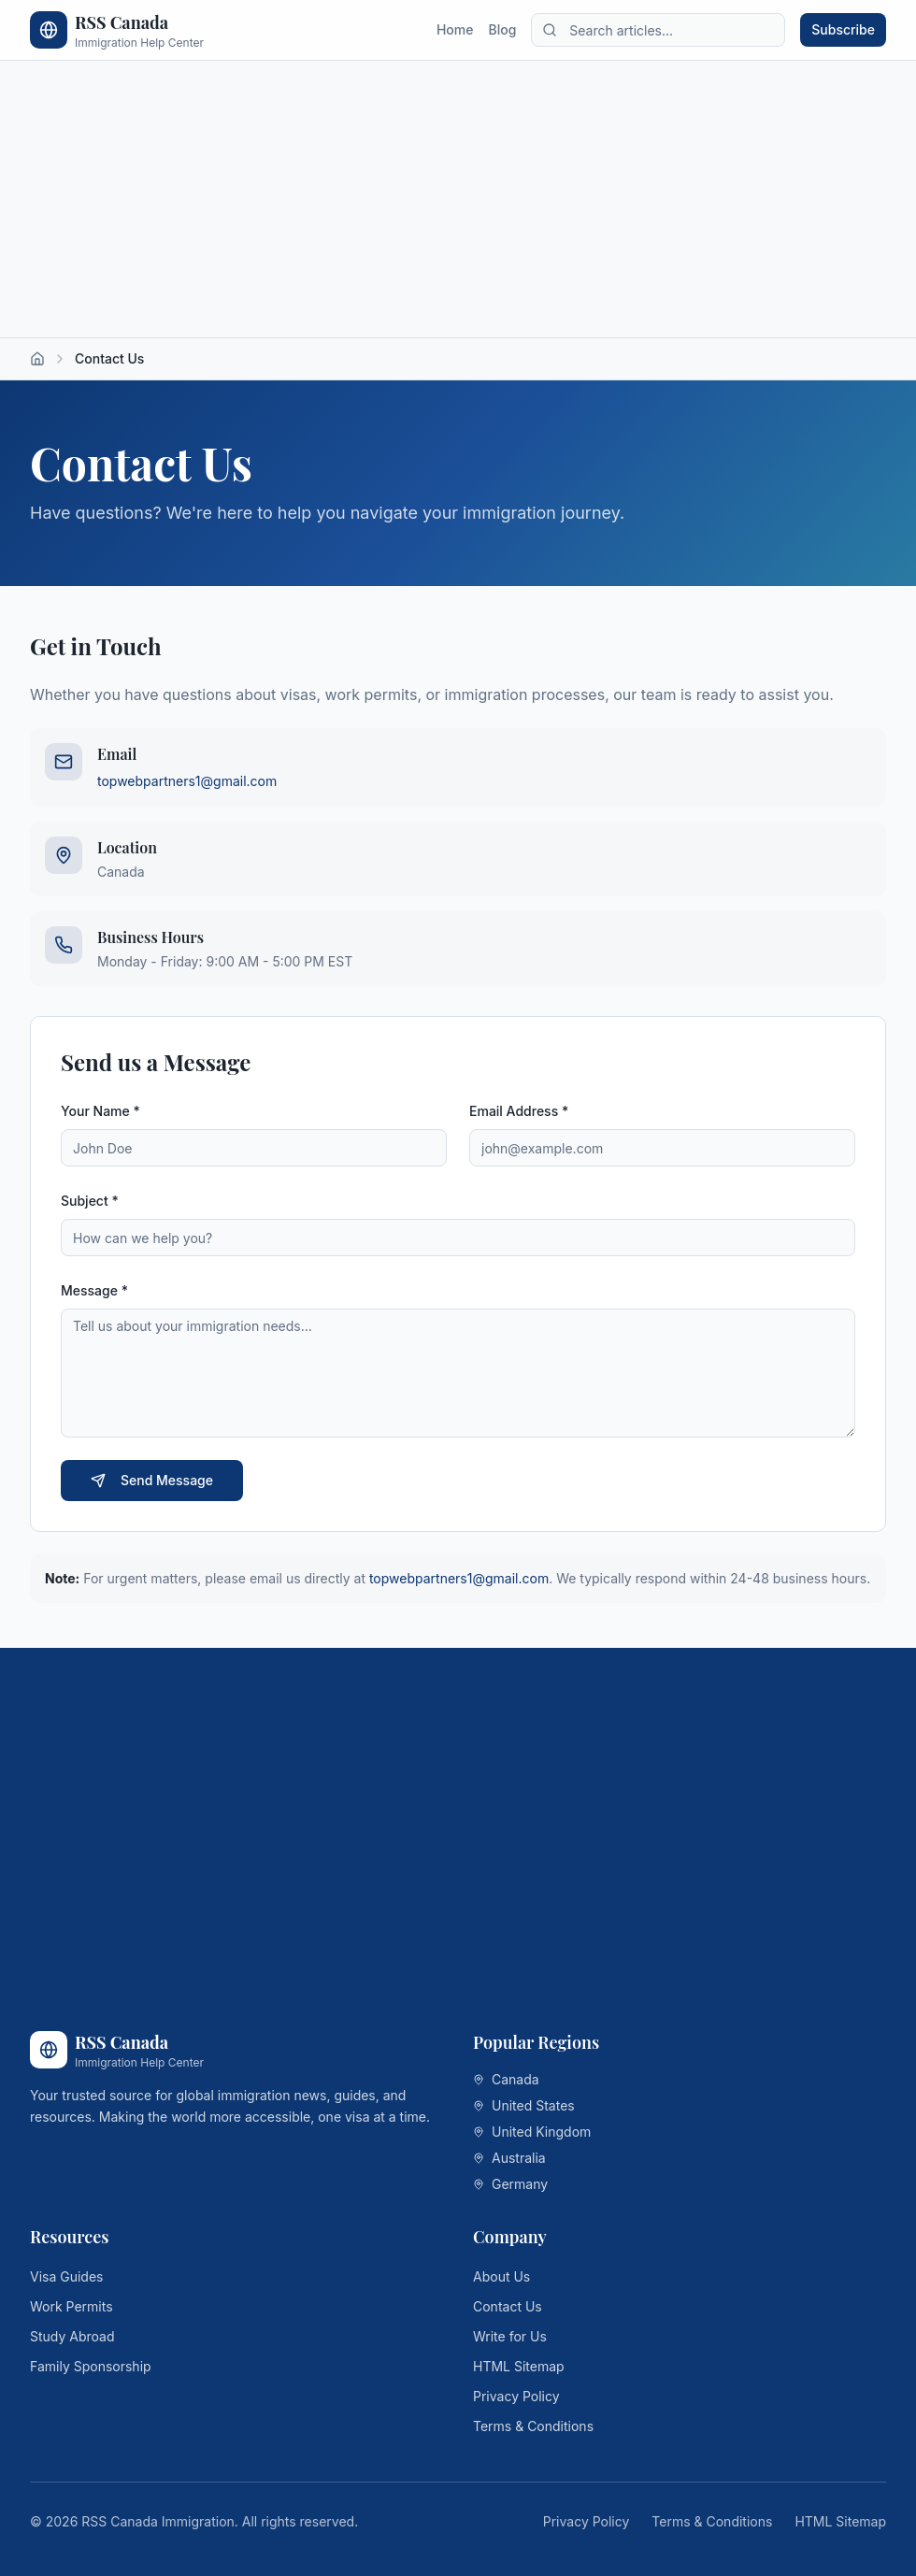 This screenshot has width=916, height=2576. What do you see at coordinates (72, 2336) in the screenshot?
I see `Study Abroad` at bounding box center [72, 2336].